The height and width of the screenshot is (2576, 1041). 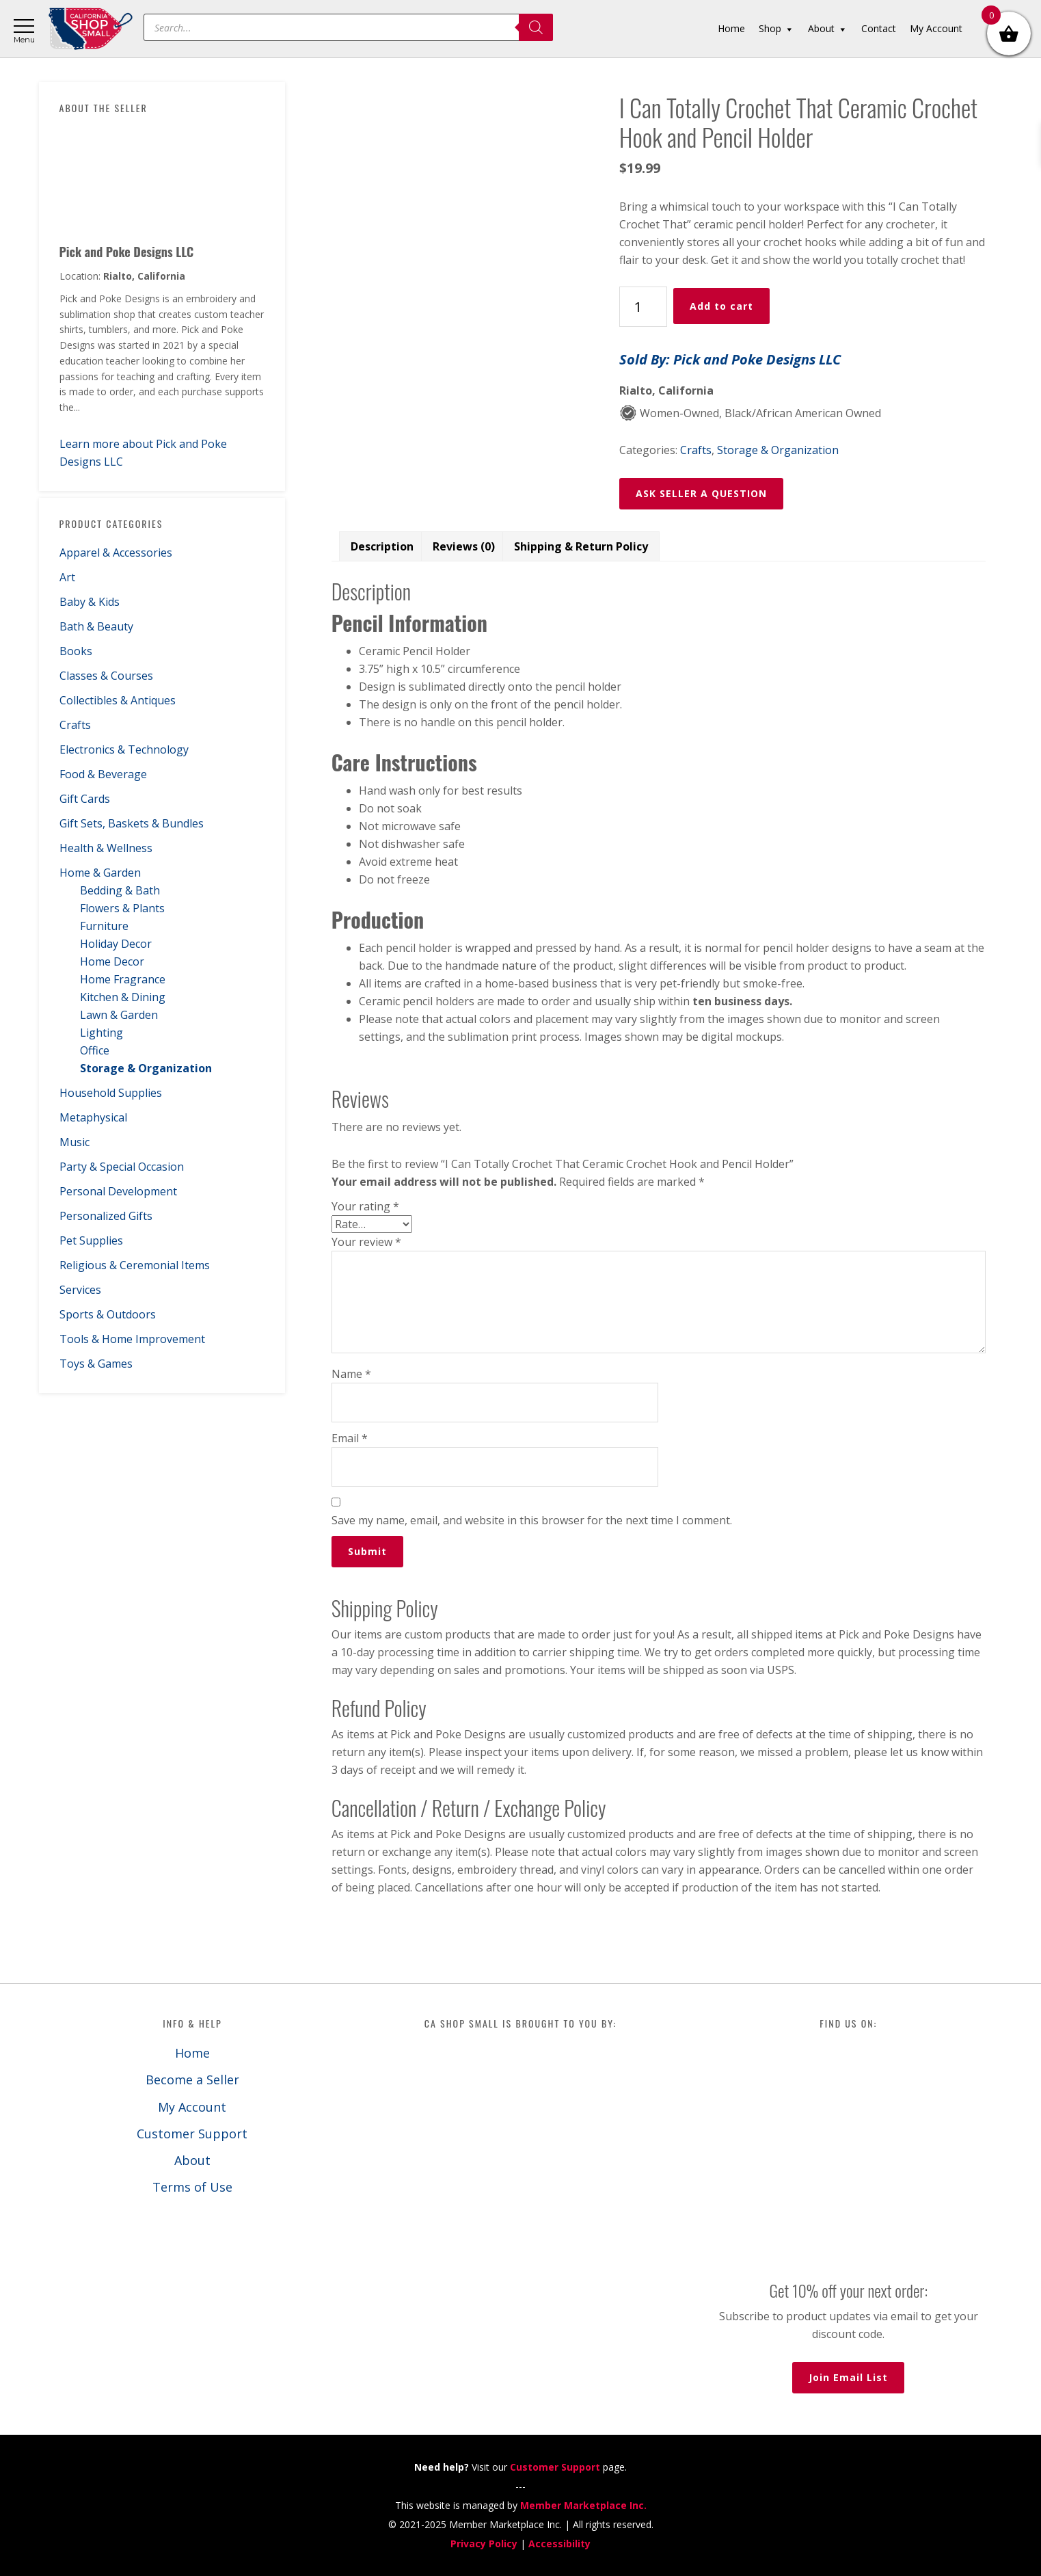 What do you see at coordinates (382, 546) in the screenshot?
I see `Description [tab]` at bounding box center [382, 546].